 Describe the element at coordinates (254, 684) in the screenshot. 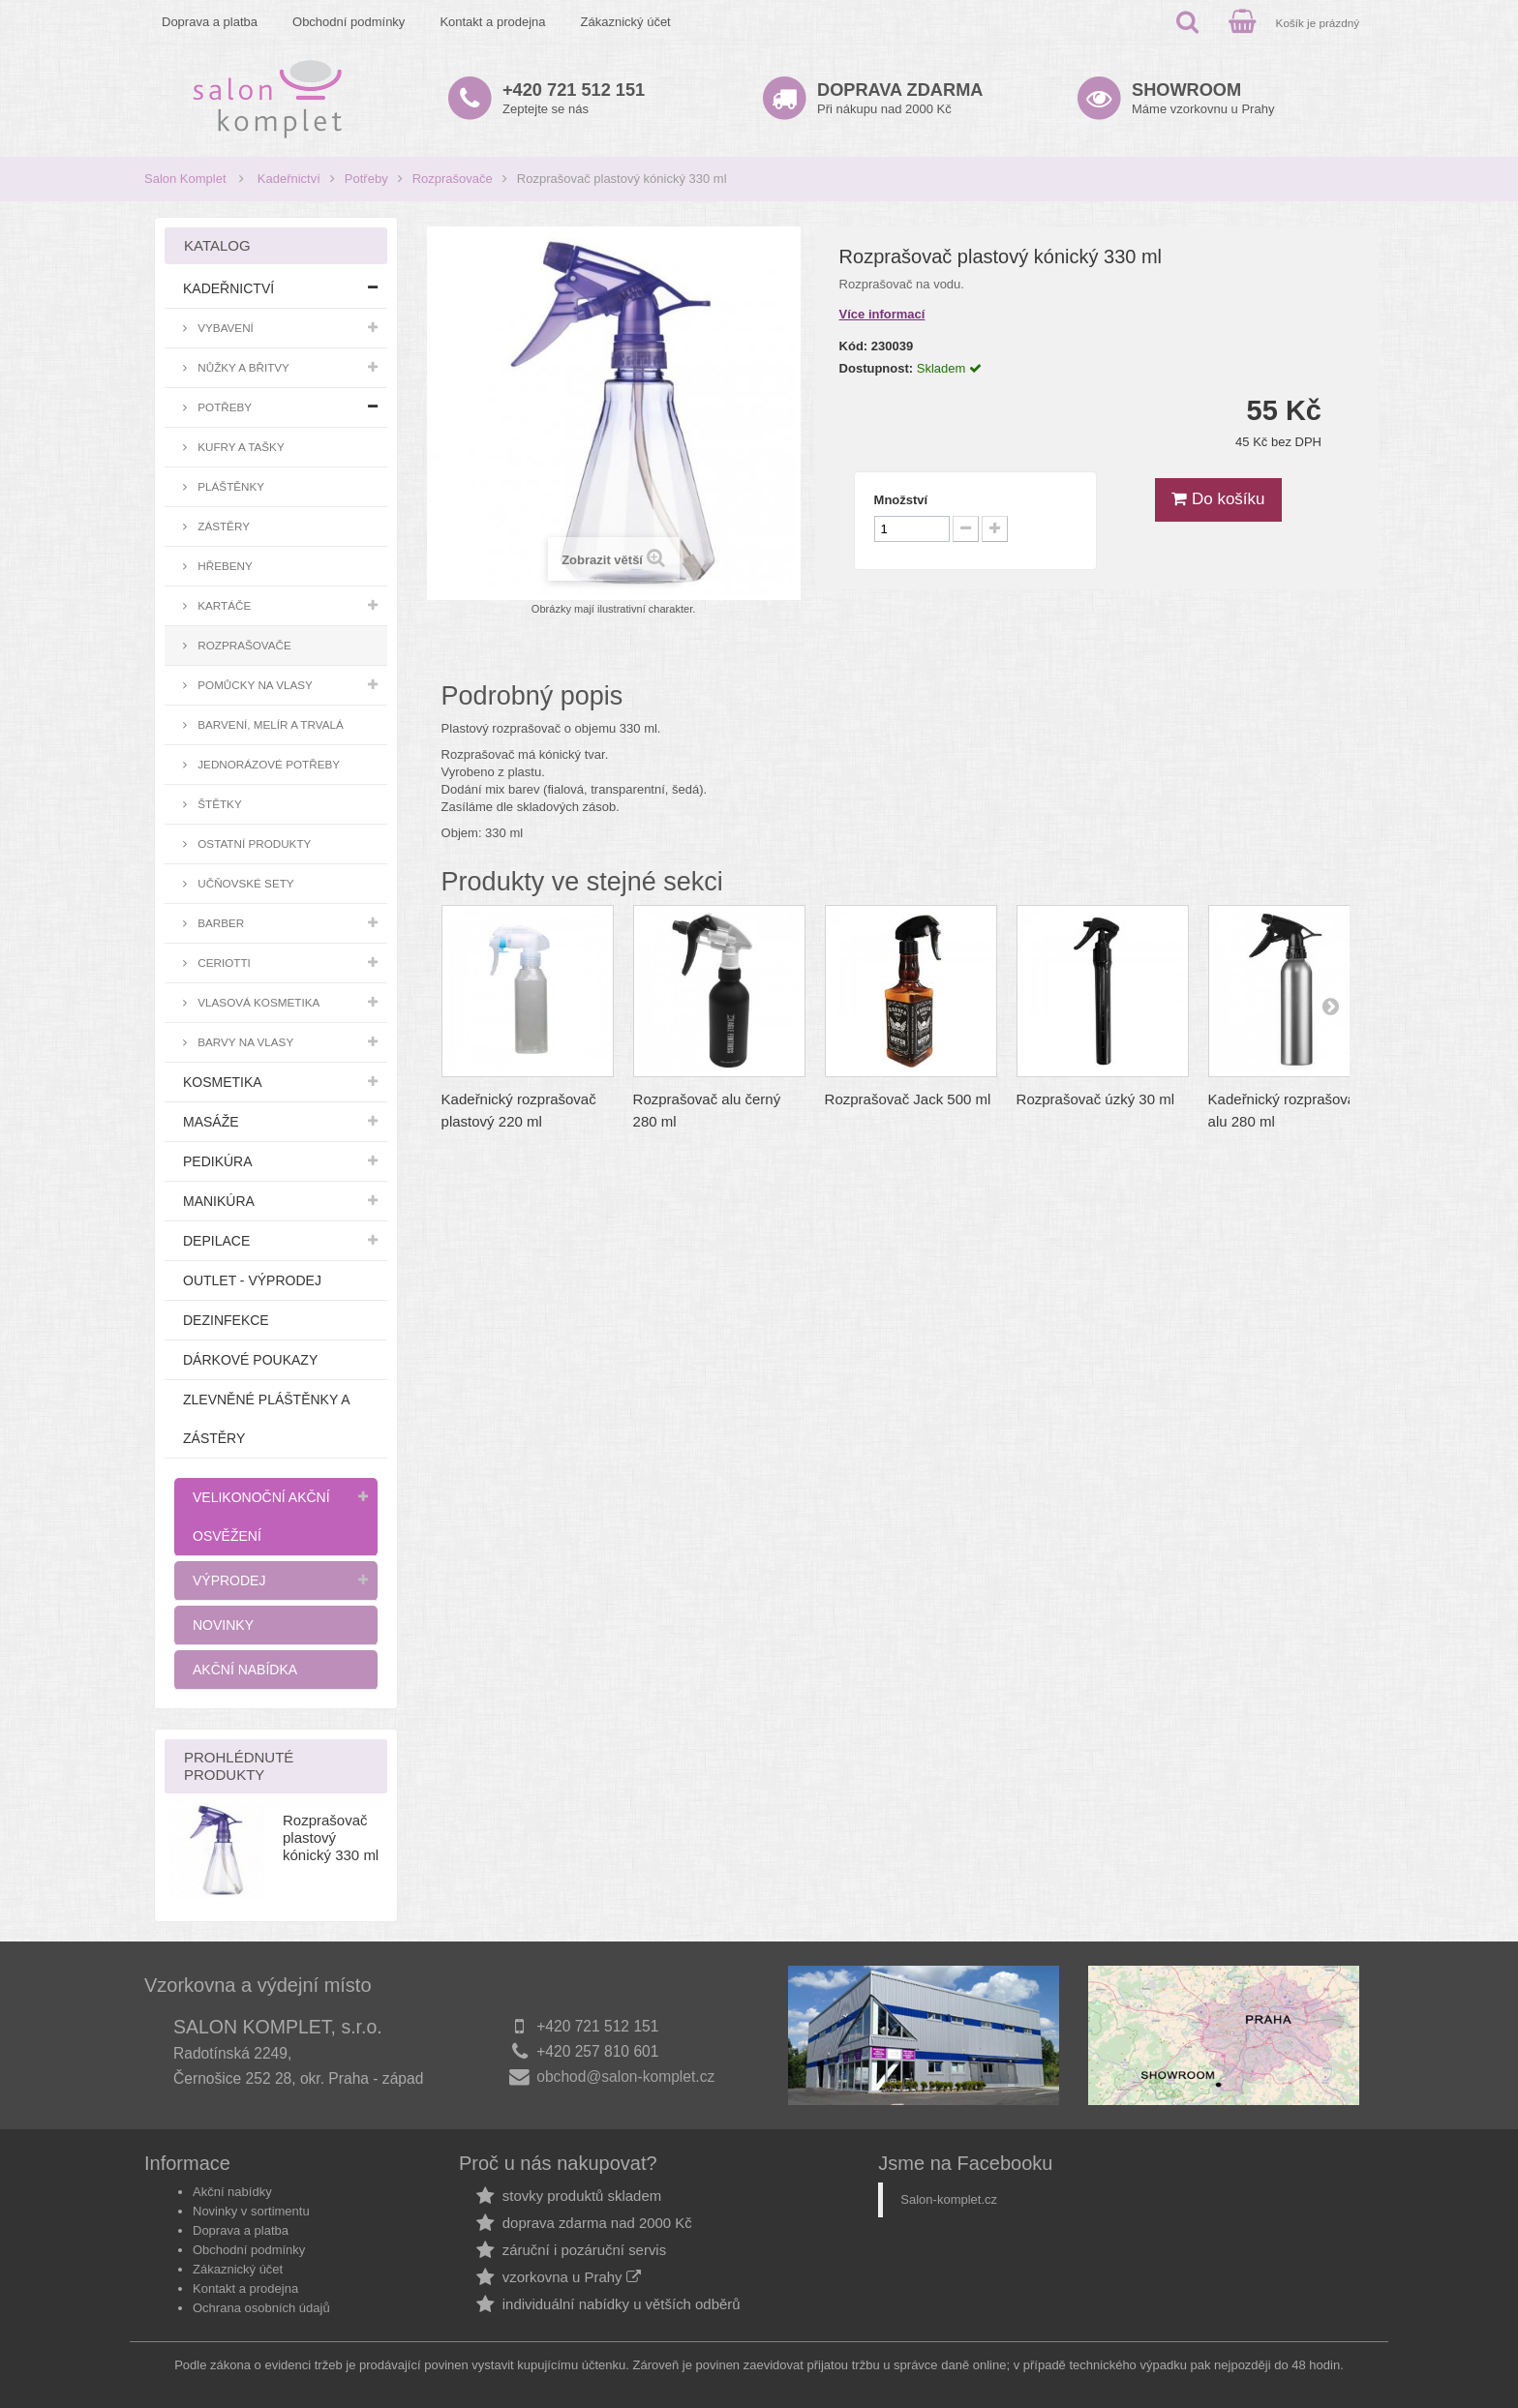

I see `Pomůcky na vlasy` at that location.